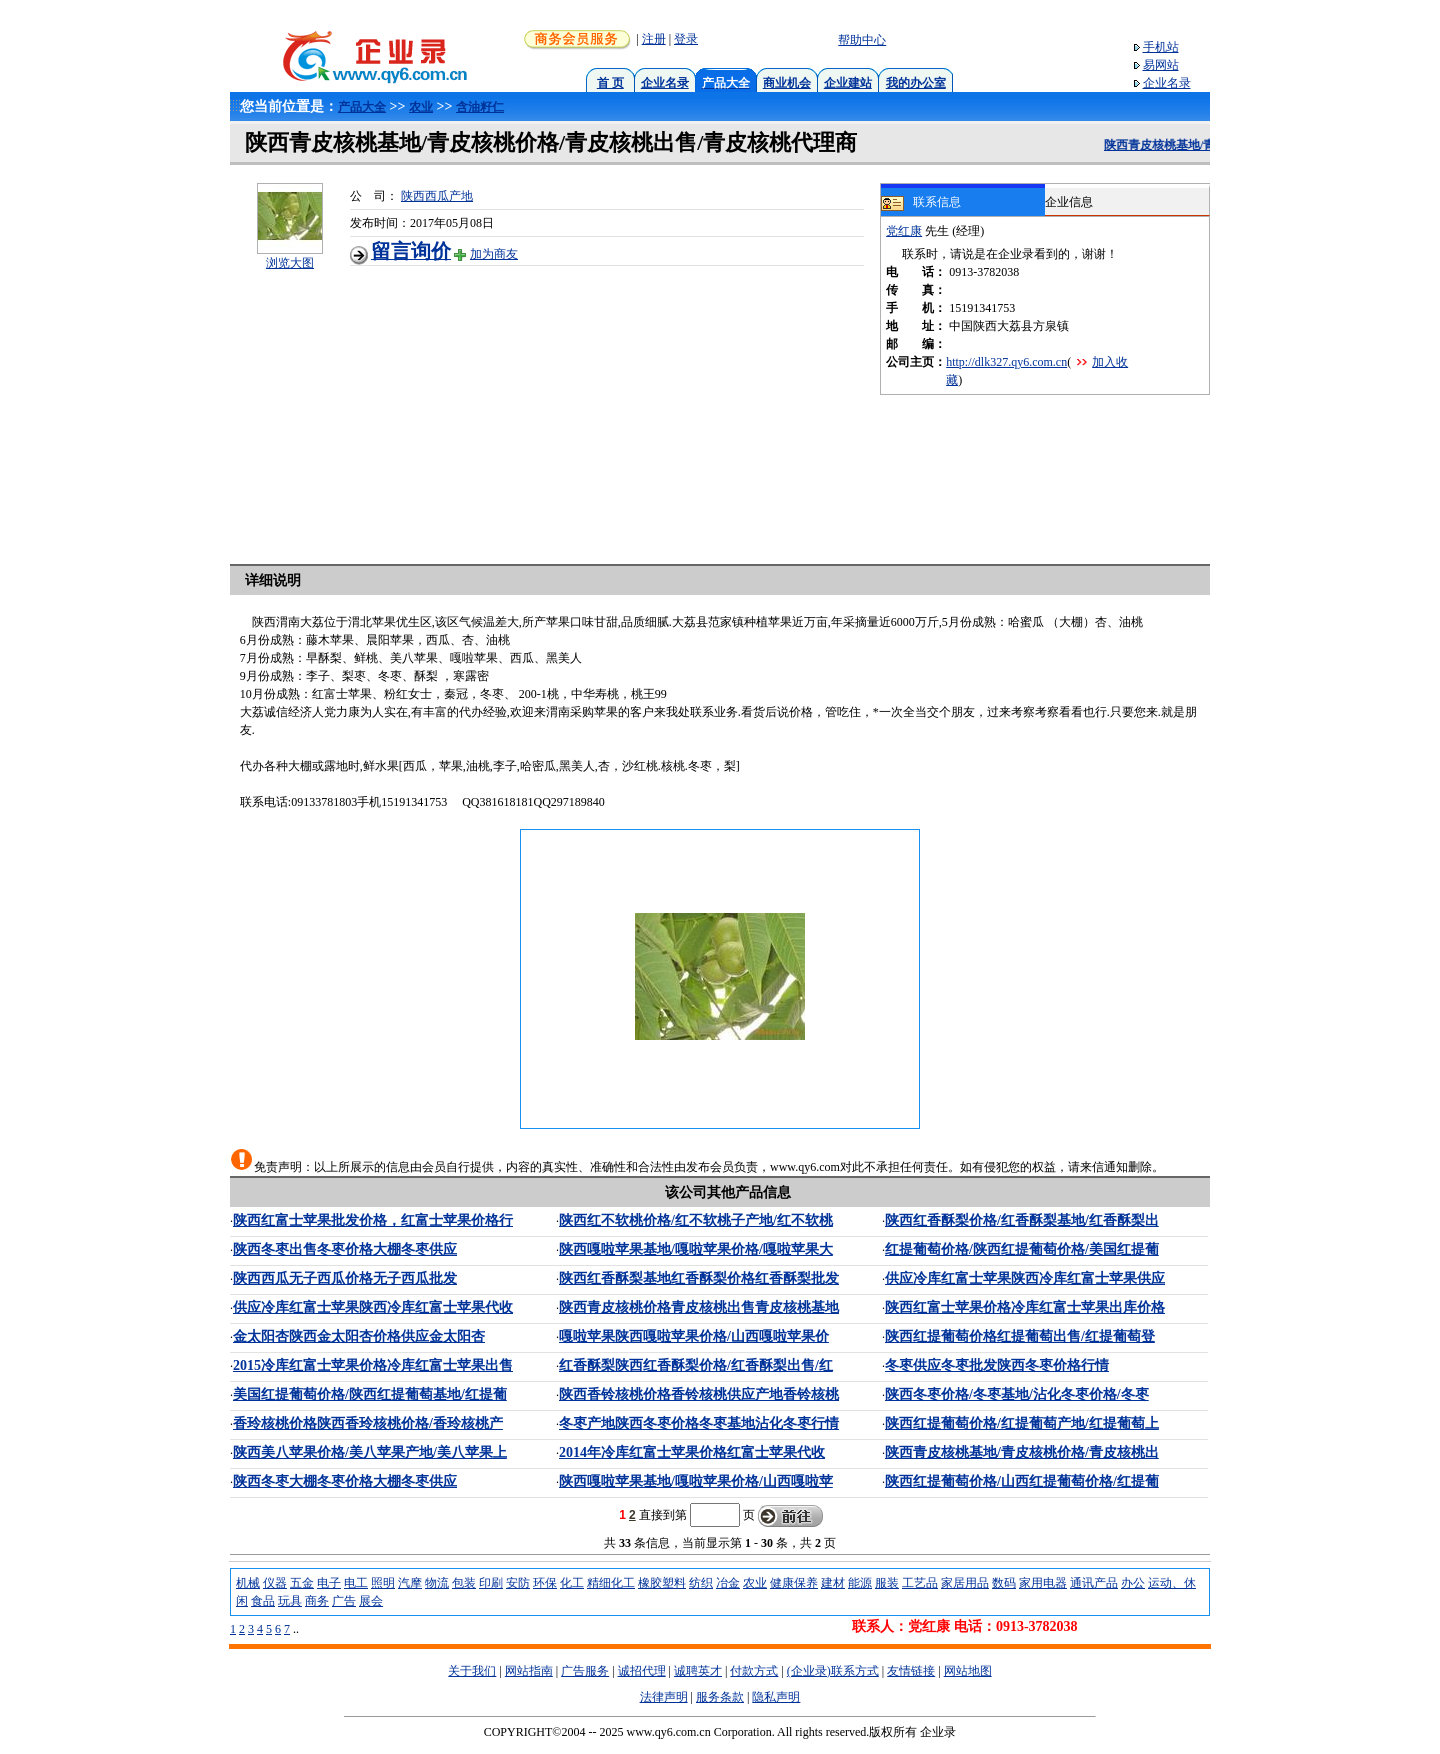 The height and width of the screenshot is (1754, 1440). I want to click on 香玲核桃价格陕西香玲核桃价格/香玲核桃产, so click(368, 1423).